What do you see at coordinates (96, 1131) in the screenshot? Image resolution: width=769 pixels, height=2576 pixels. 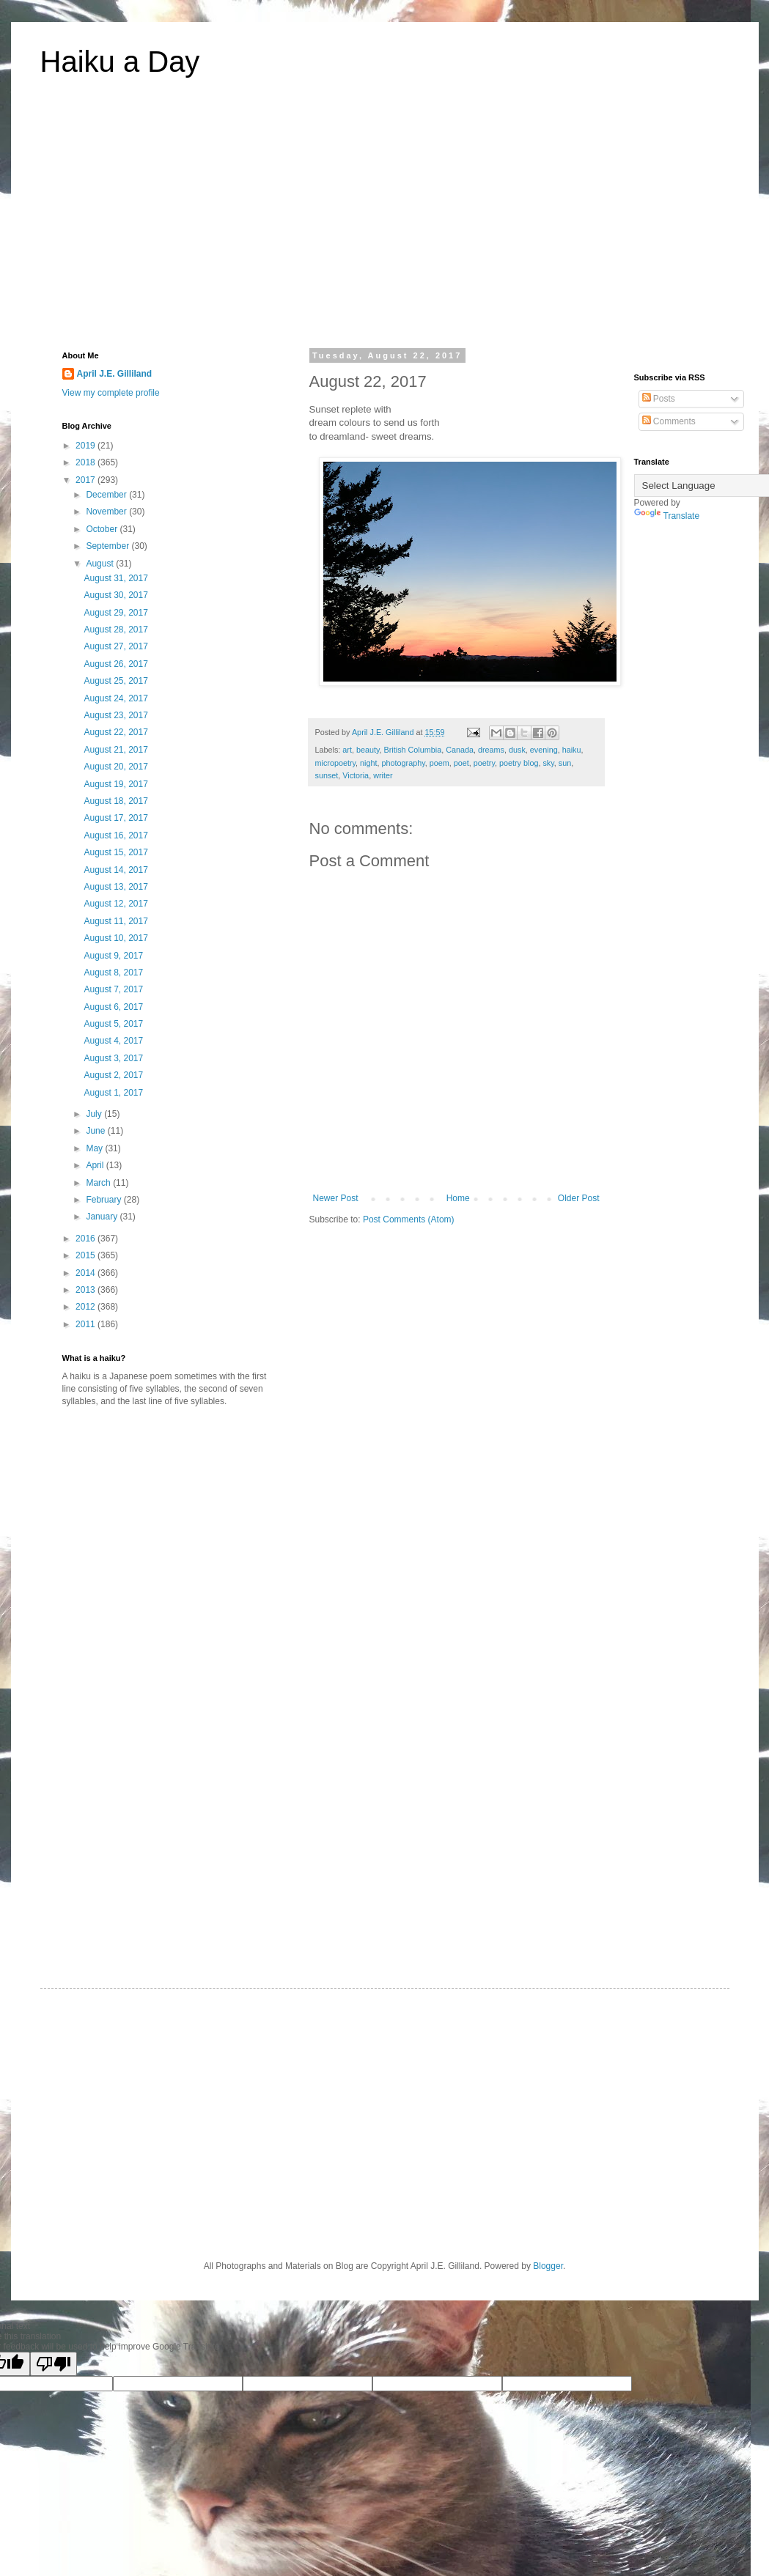 I see `June` at bounding box center [96, 1131].